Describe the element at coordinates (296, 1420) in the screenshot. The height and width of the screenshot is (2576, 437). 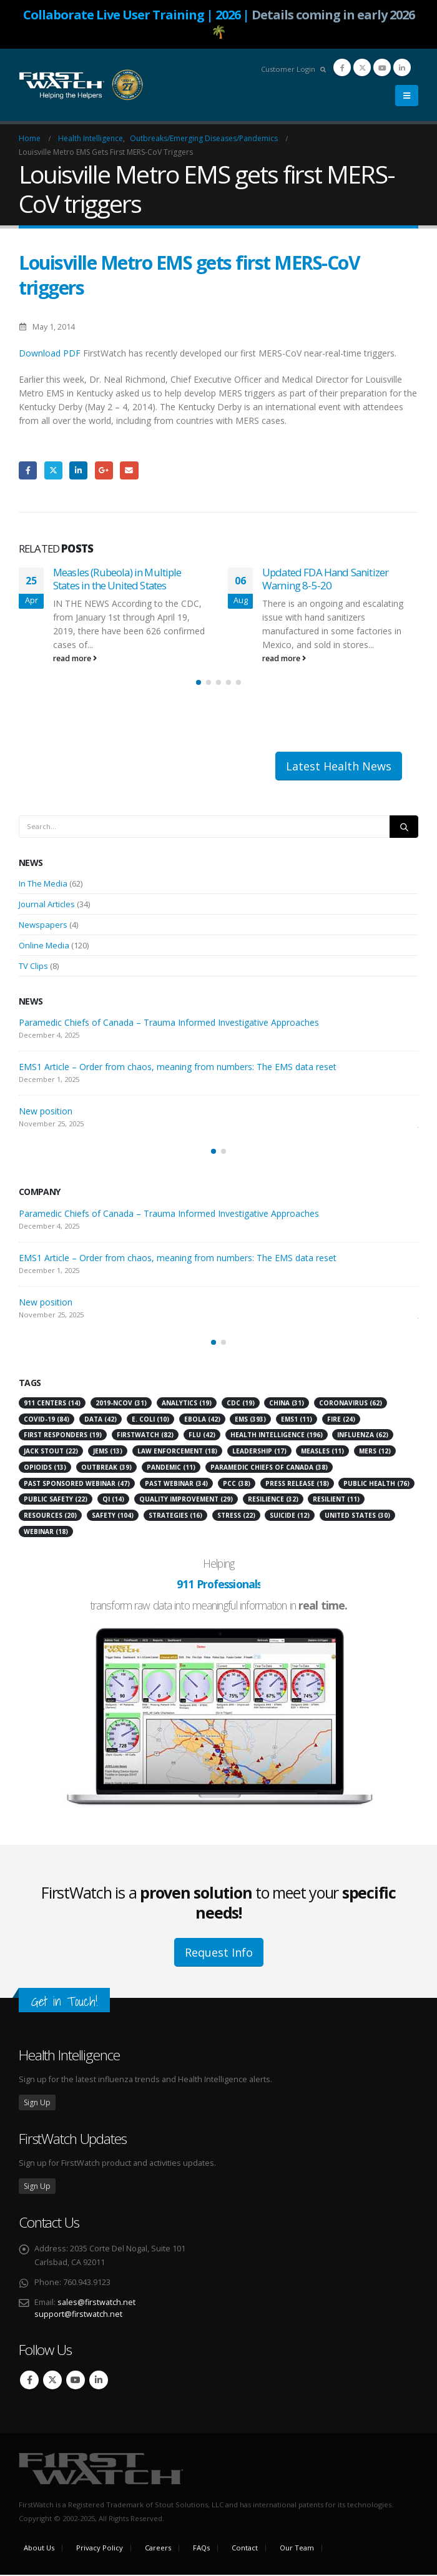
I see `EMS1 [EMS1 (11 items)]` at that location.